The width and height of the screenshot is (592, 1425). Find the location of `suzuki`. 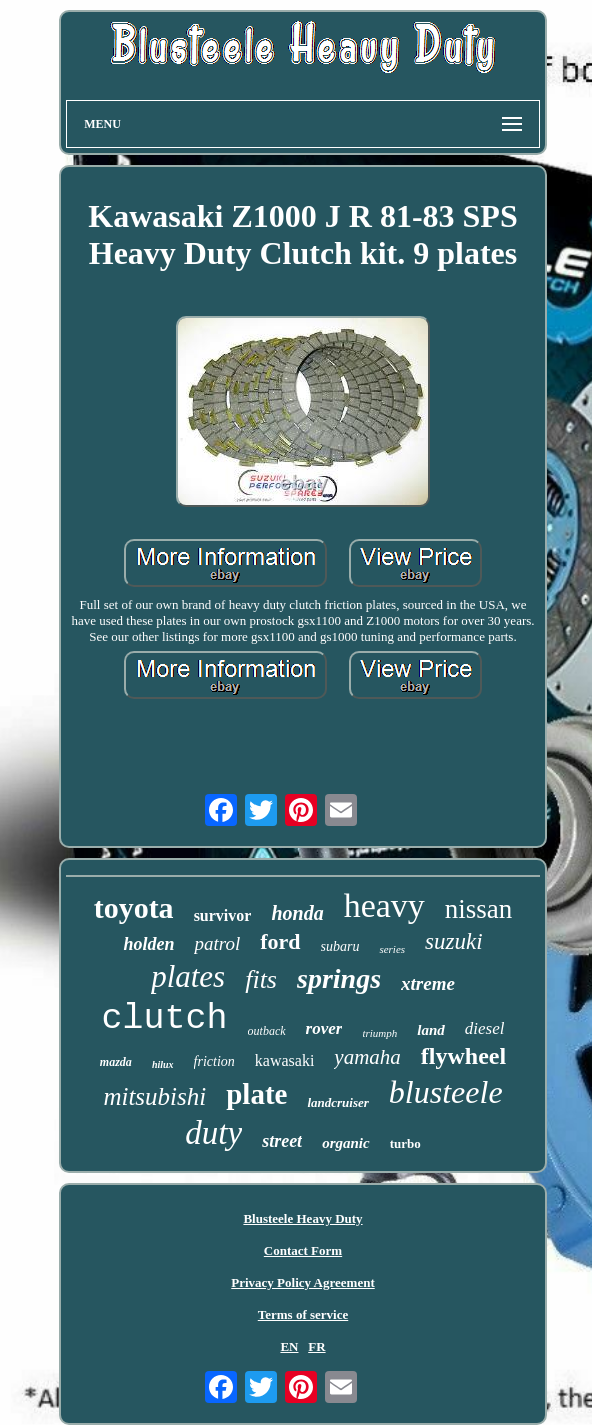

suzuki is located at coordinates (454, 941).